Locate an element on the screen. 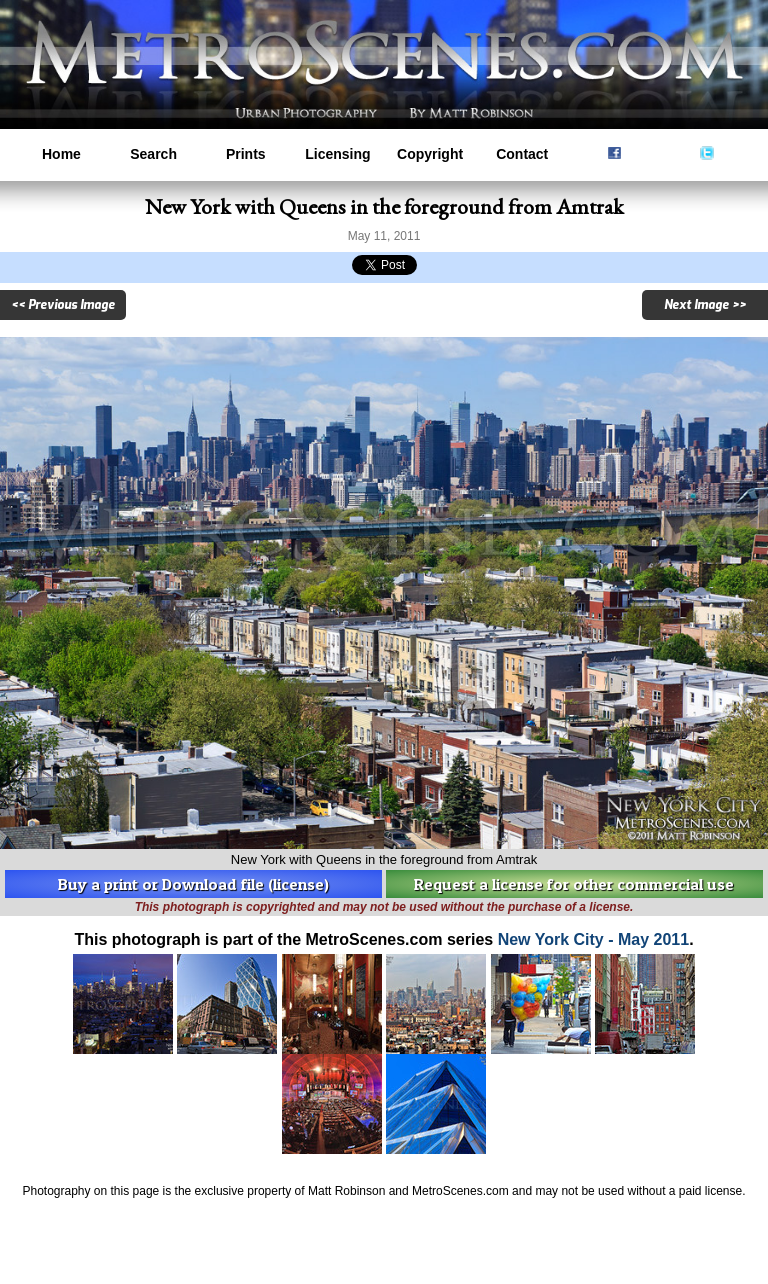  Licensing is located at coordinates (337, 154).